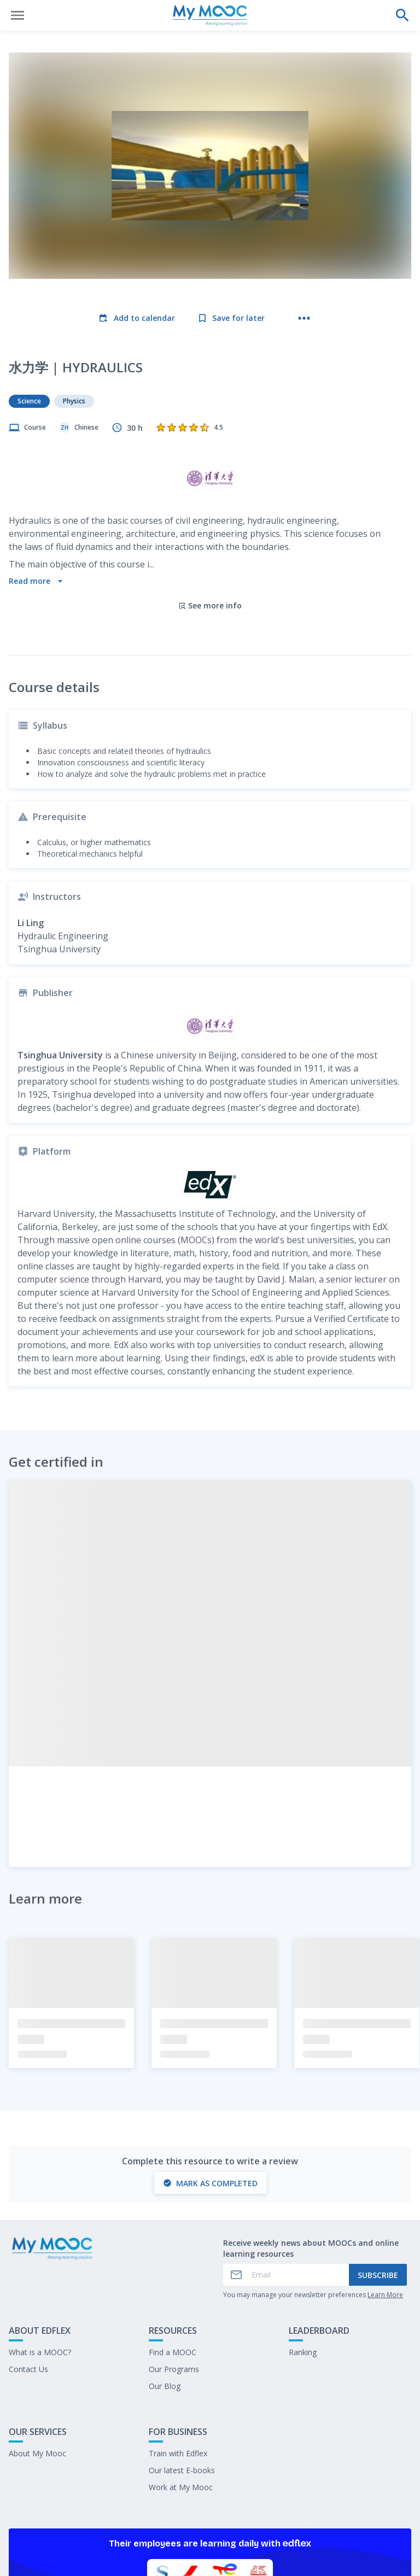 Image resolution: width=420 pixels, height=2576 pixels. Describe the element at coordinates (172, 2257) in the screenshot. I see `Find a MOOC` at that location.